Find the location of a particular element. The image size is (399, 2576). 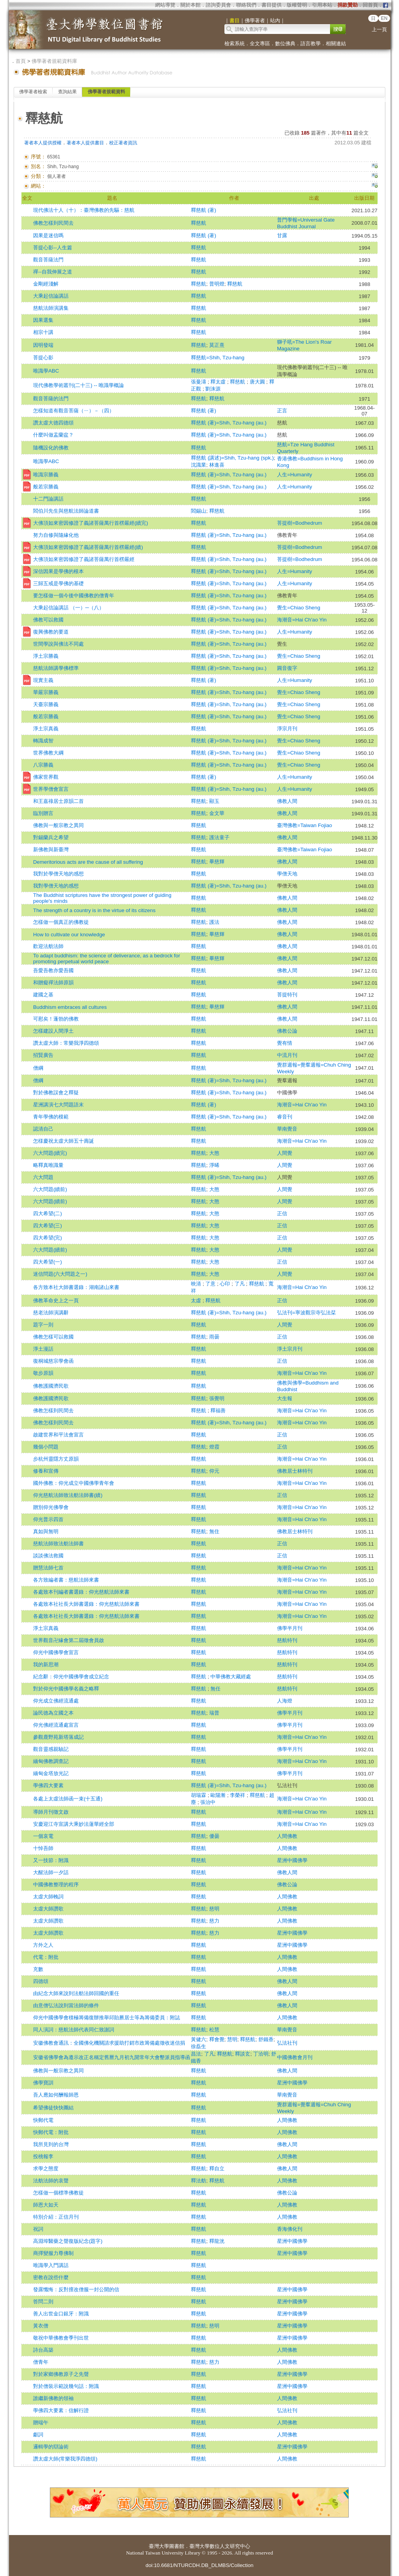

對於僧裝示範說幾句話：附識 is located at coordinates (66, 2386).